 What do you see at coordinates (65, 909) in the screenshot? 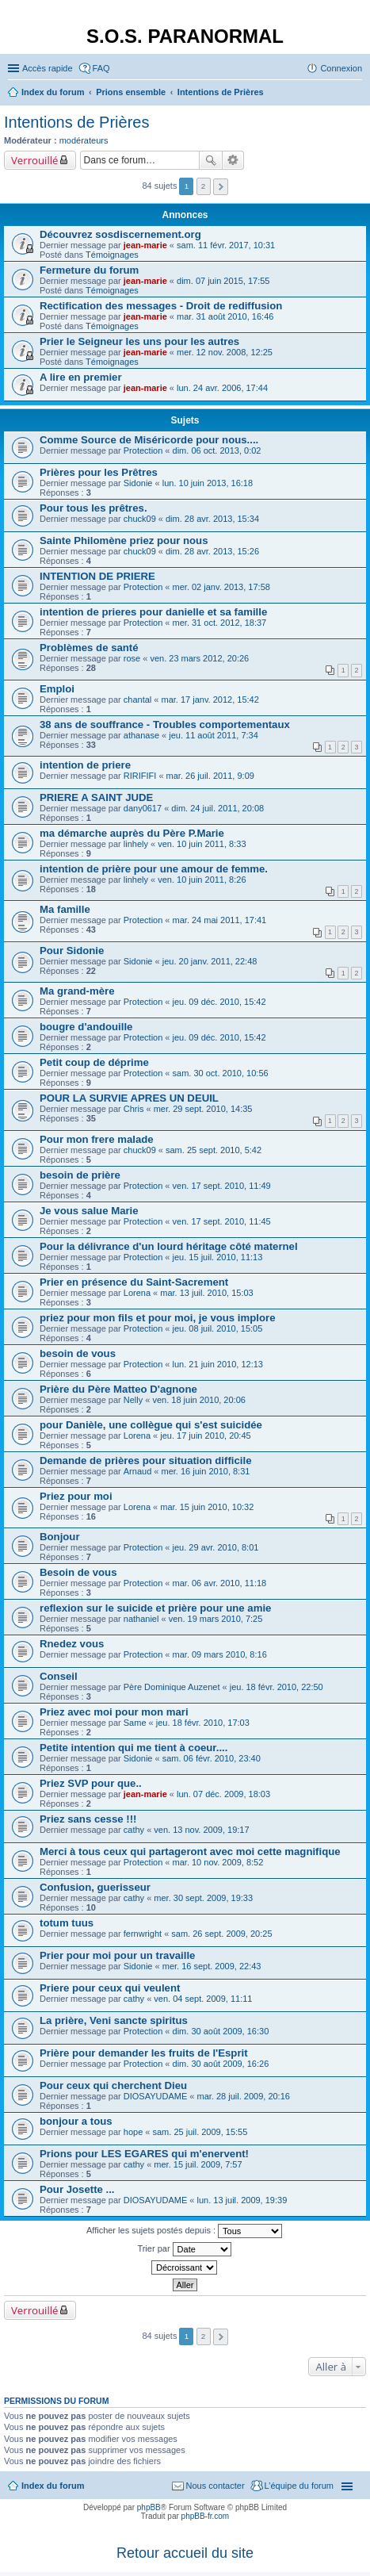
I see `Ma famille` at bounding box center [65, 909].